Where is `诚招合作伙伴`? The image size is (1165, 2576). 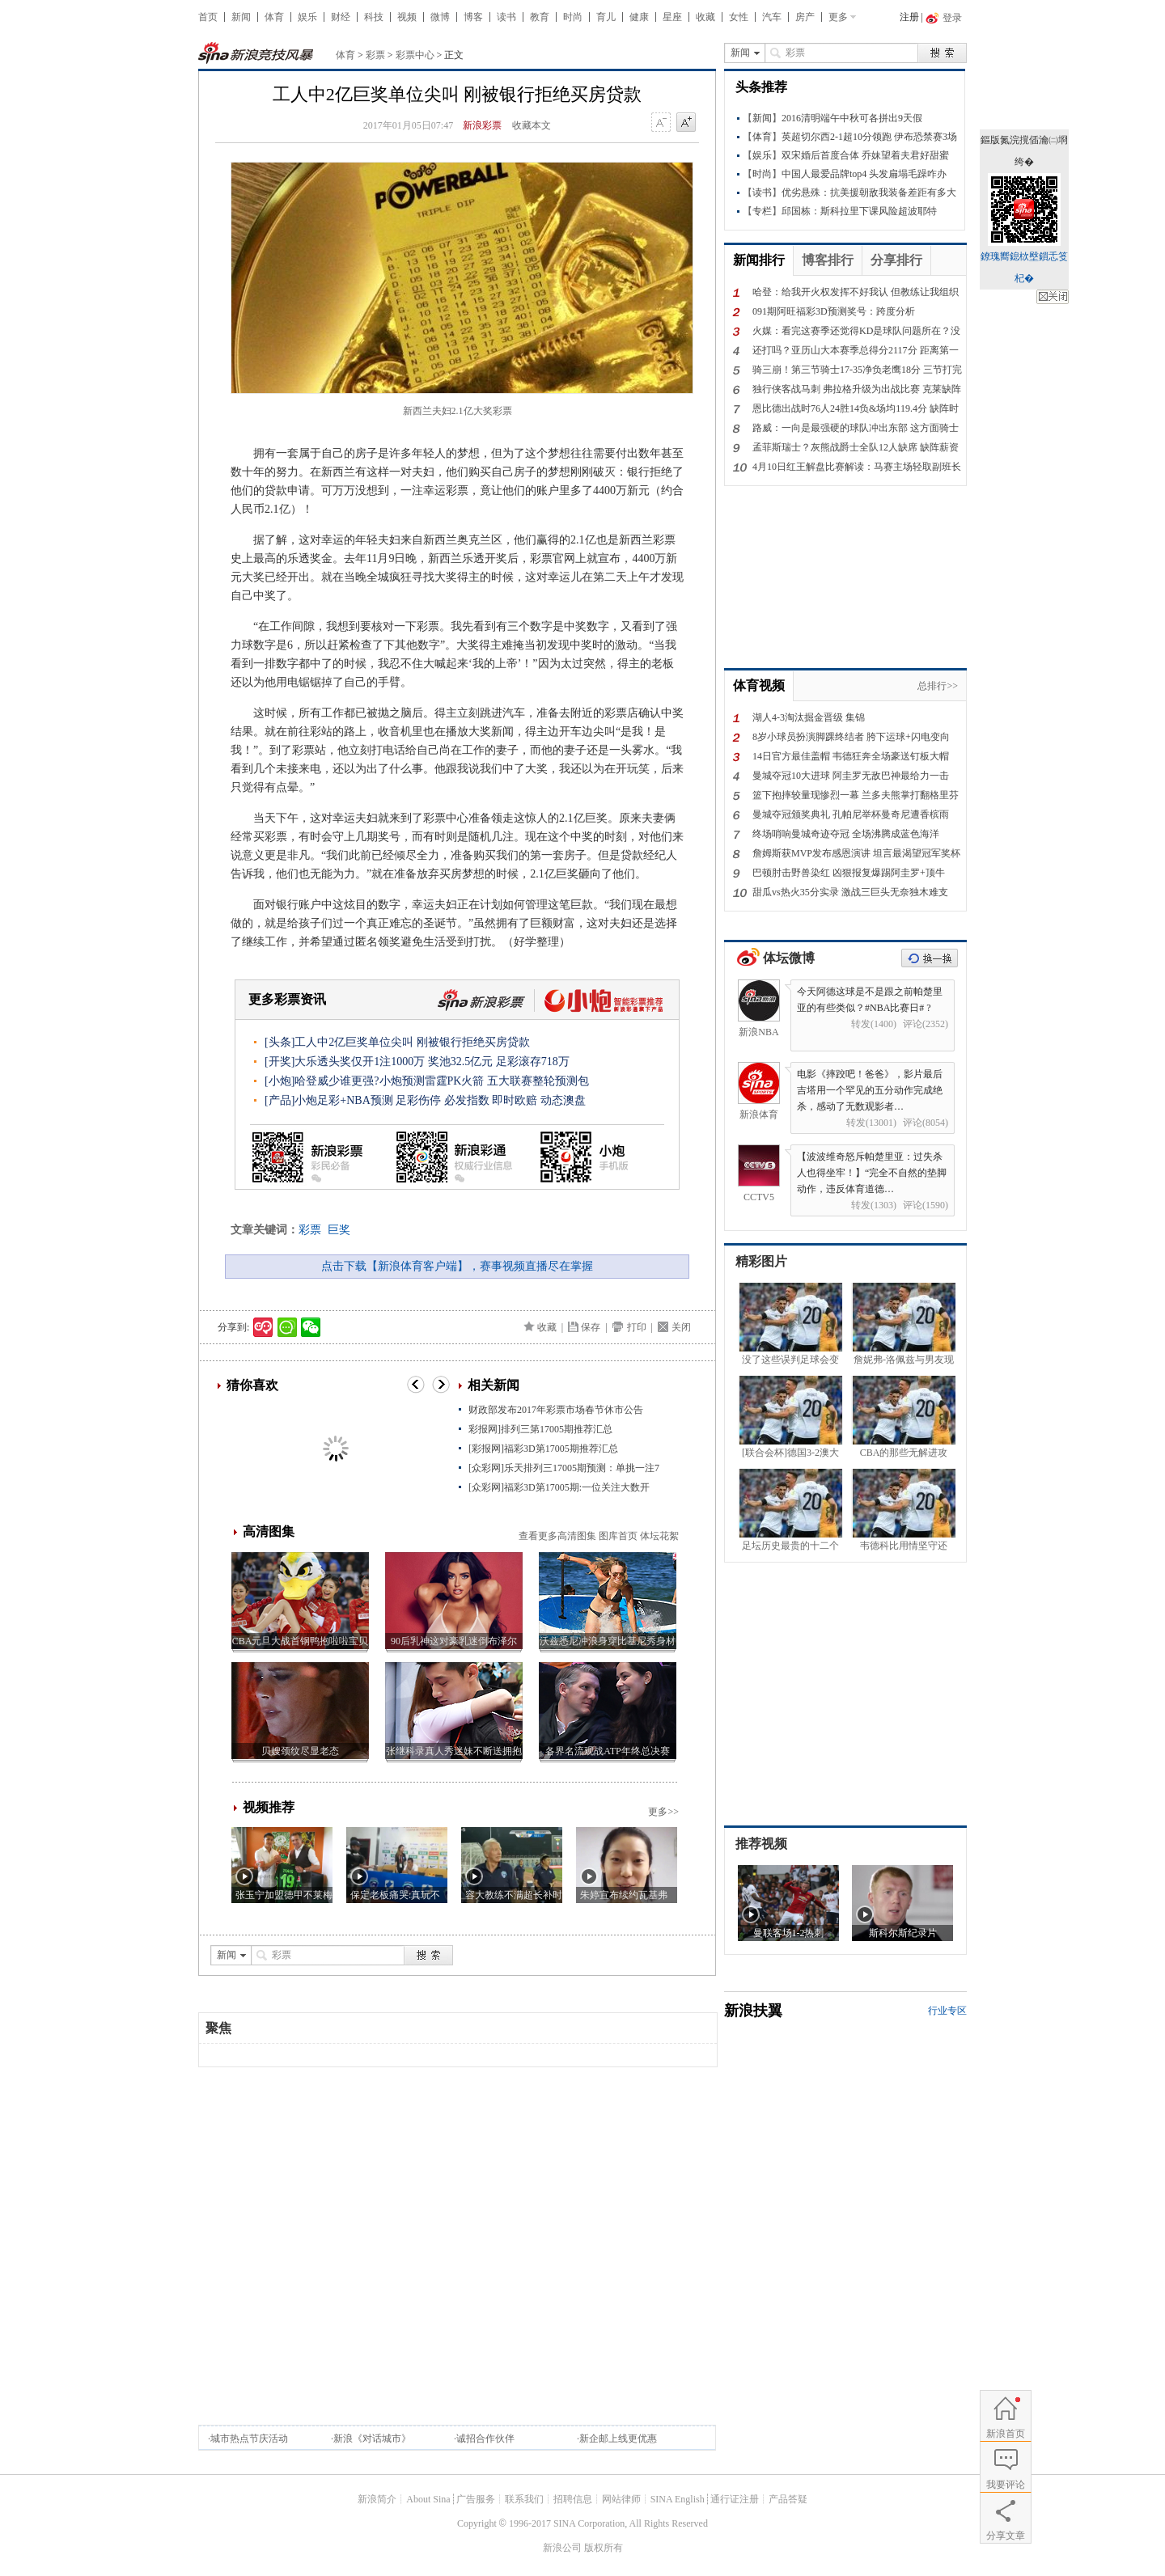 诚招合作伙伴 is located at coordinates (485, 2438).